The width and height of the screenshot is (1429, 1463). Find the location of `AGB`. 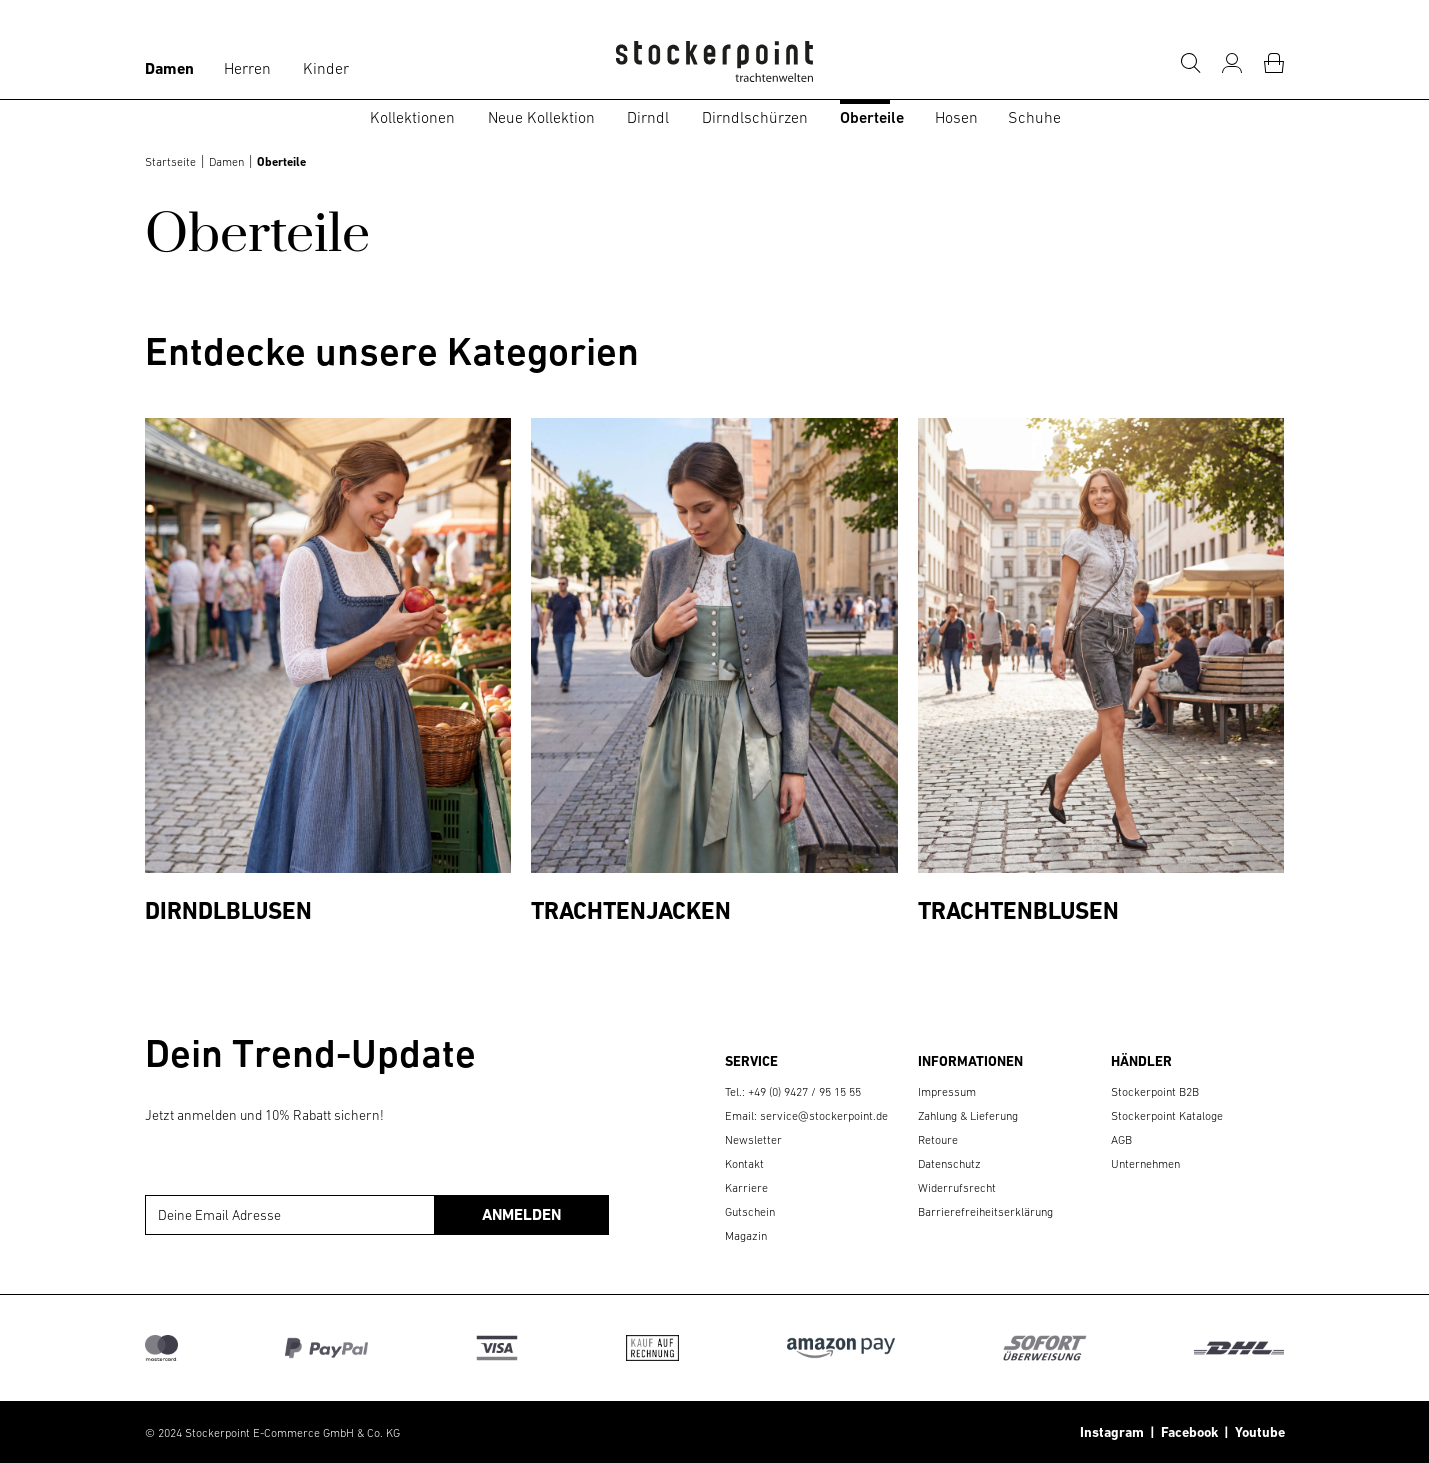

AGB is located at coordinates (1121, 1140).